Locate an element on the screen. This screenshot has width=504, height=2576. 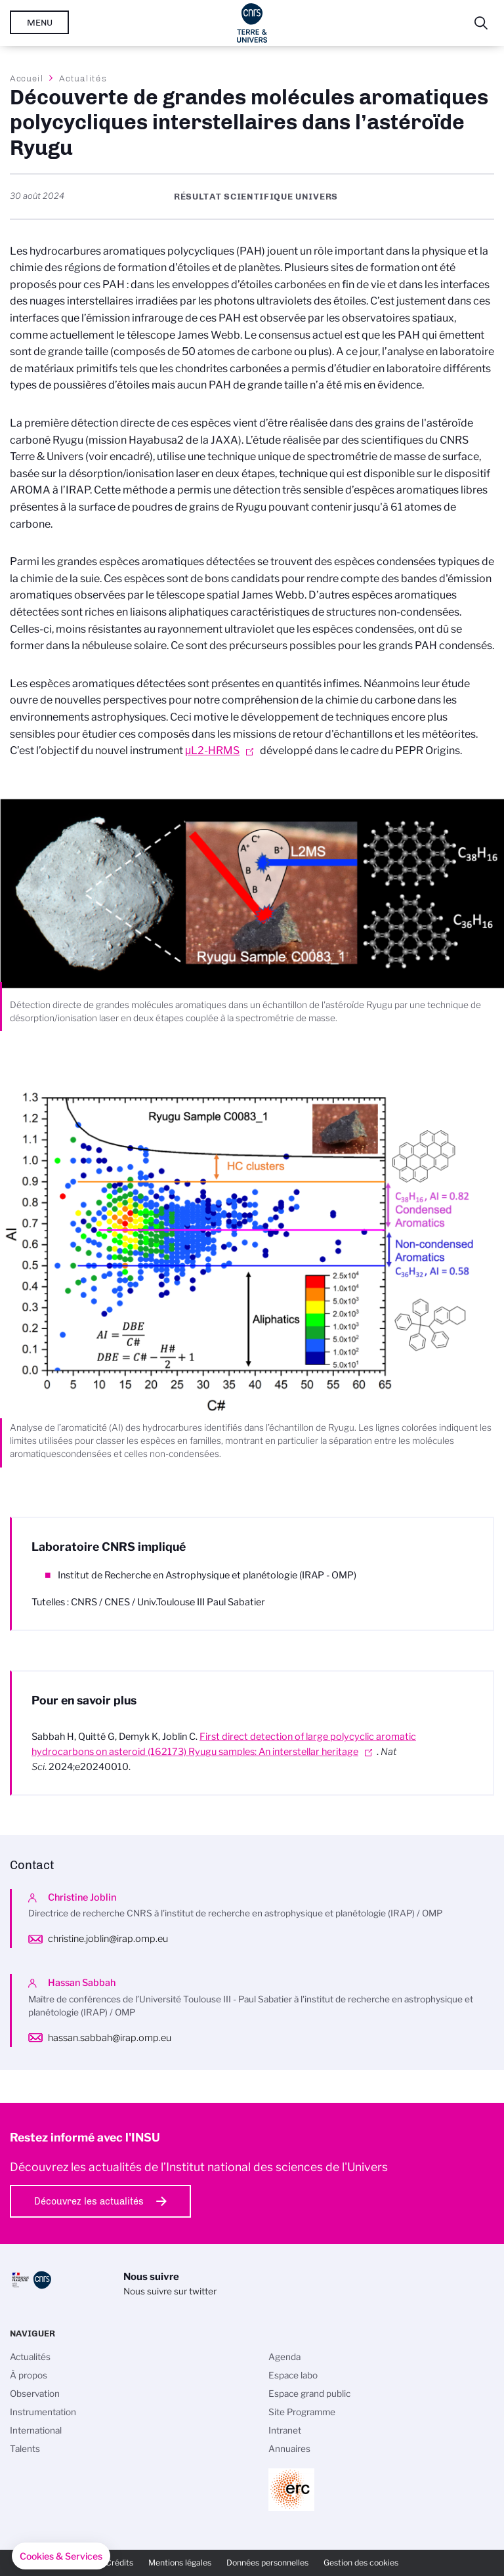
Données personnelles is located at coordinates (267, 2562).